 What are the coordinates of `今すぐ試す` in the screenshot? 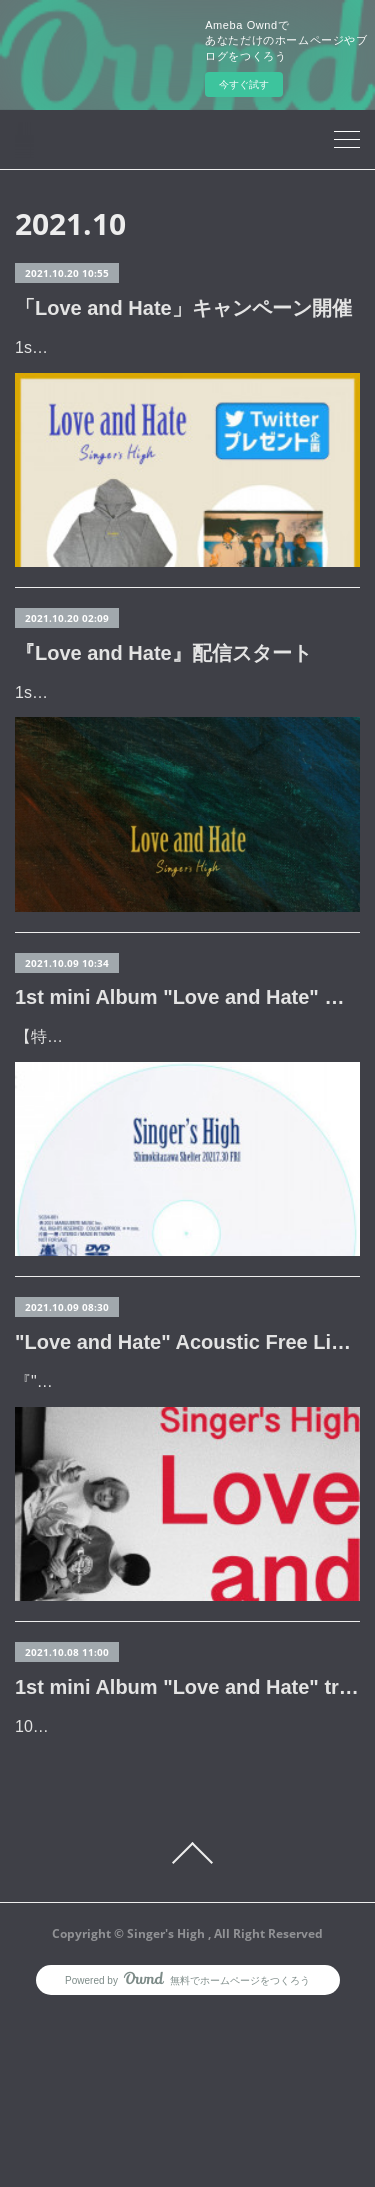 It's located at (244, 84).